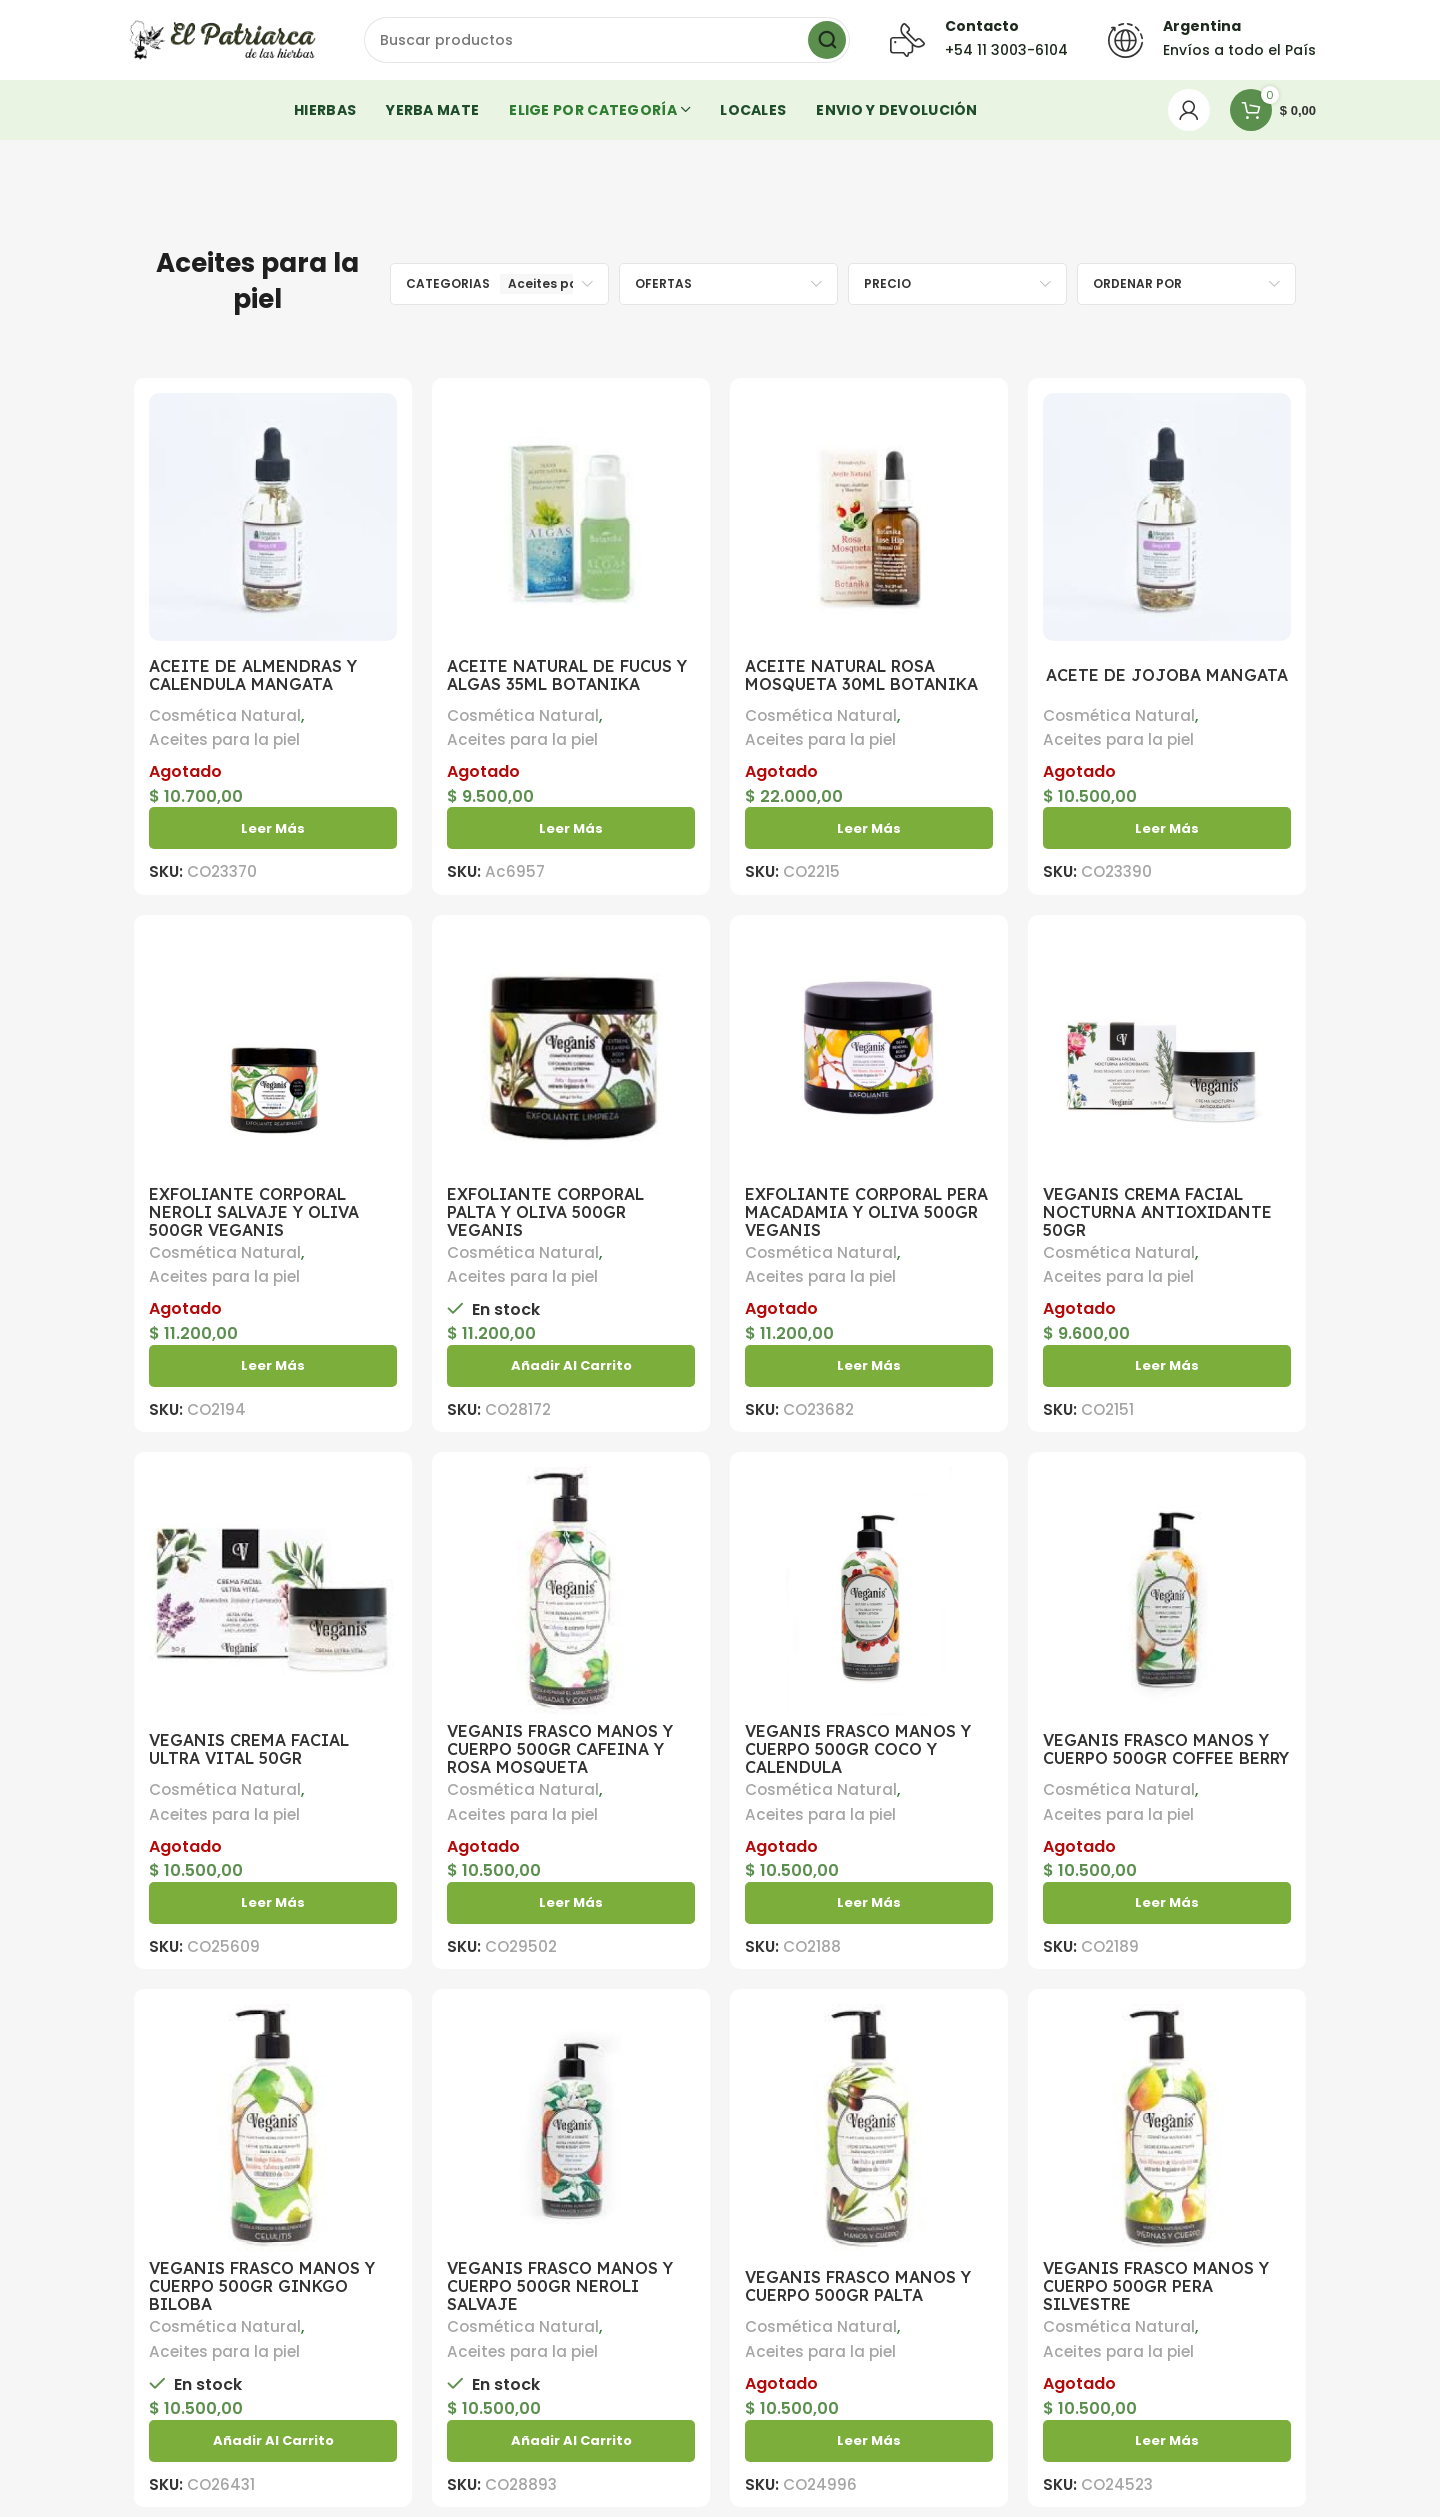 Image resolution: width=1440 pixels, height=2517 pixels. What do you see at coordinates (858, 2286) in the screenshot?
I see `VEGANIS FRASCO MANOS Y CUERPO 500GR PALTA` at bounding box center [858, 2286].